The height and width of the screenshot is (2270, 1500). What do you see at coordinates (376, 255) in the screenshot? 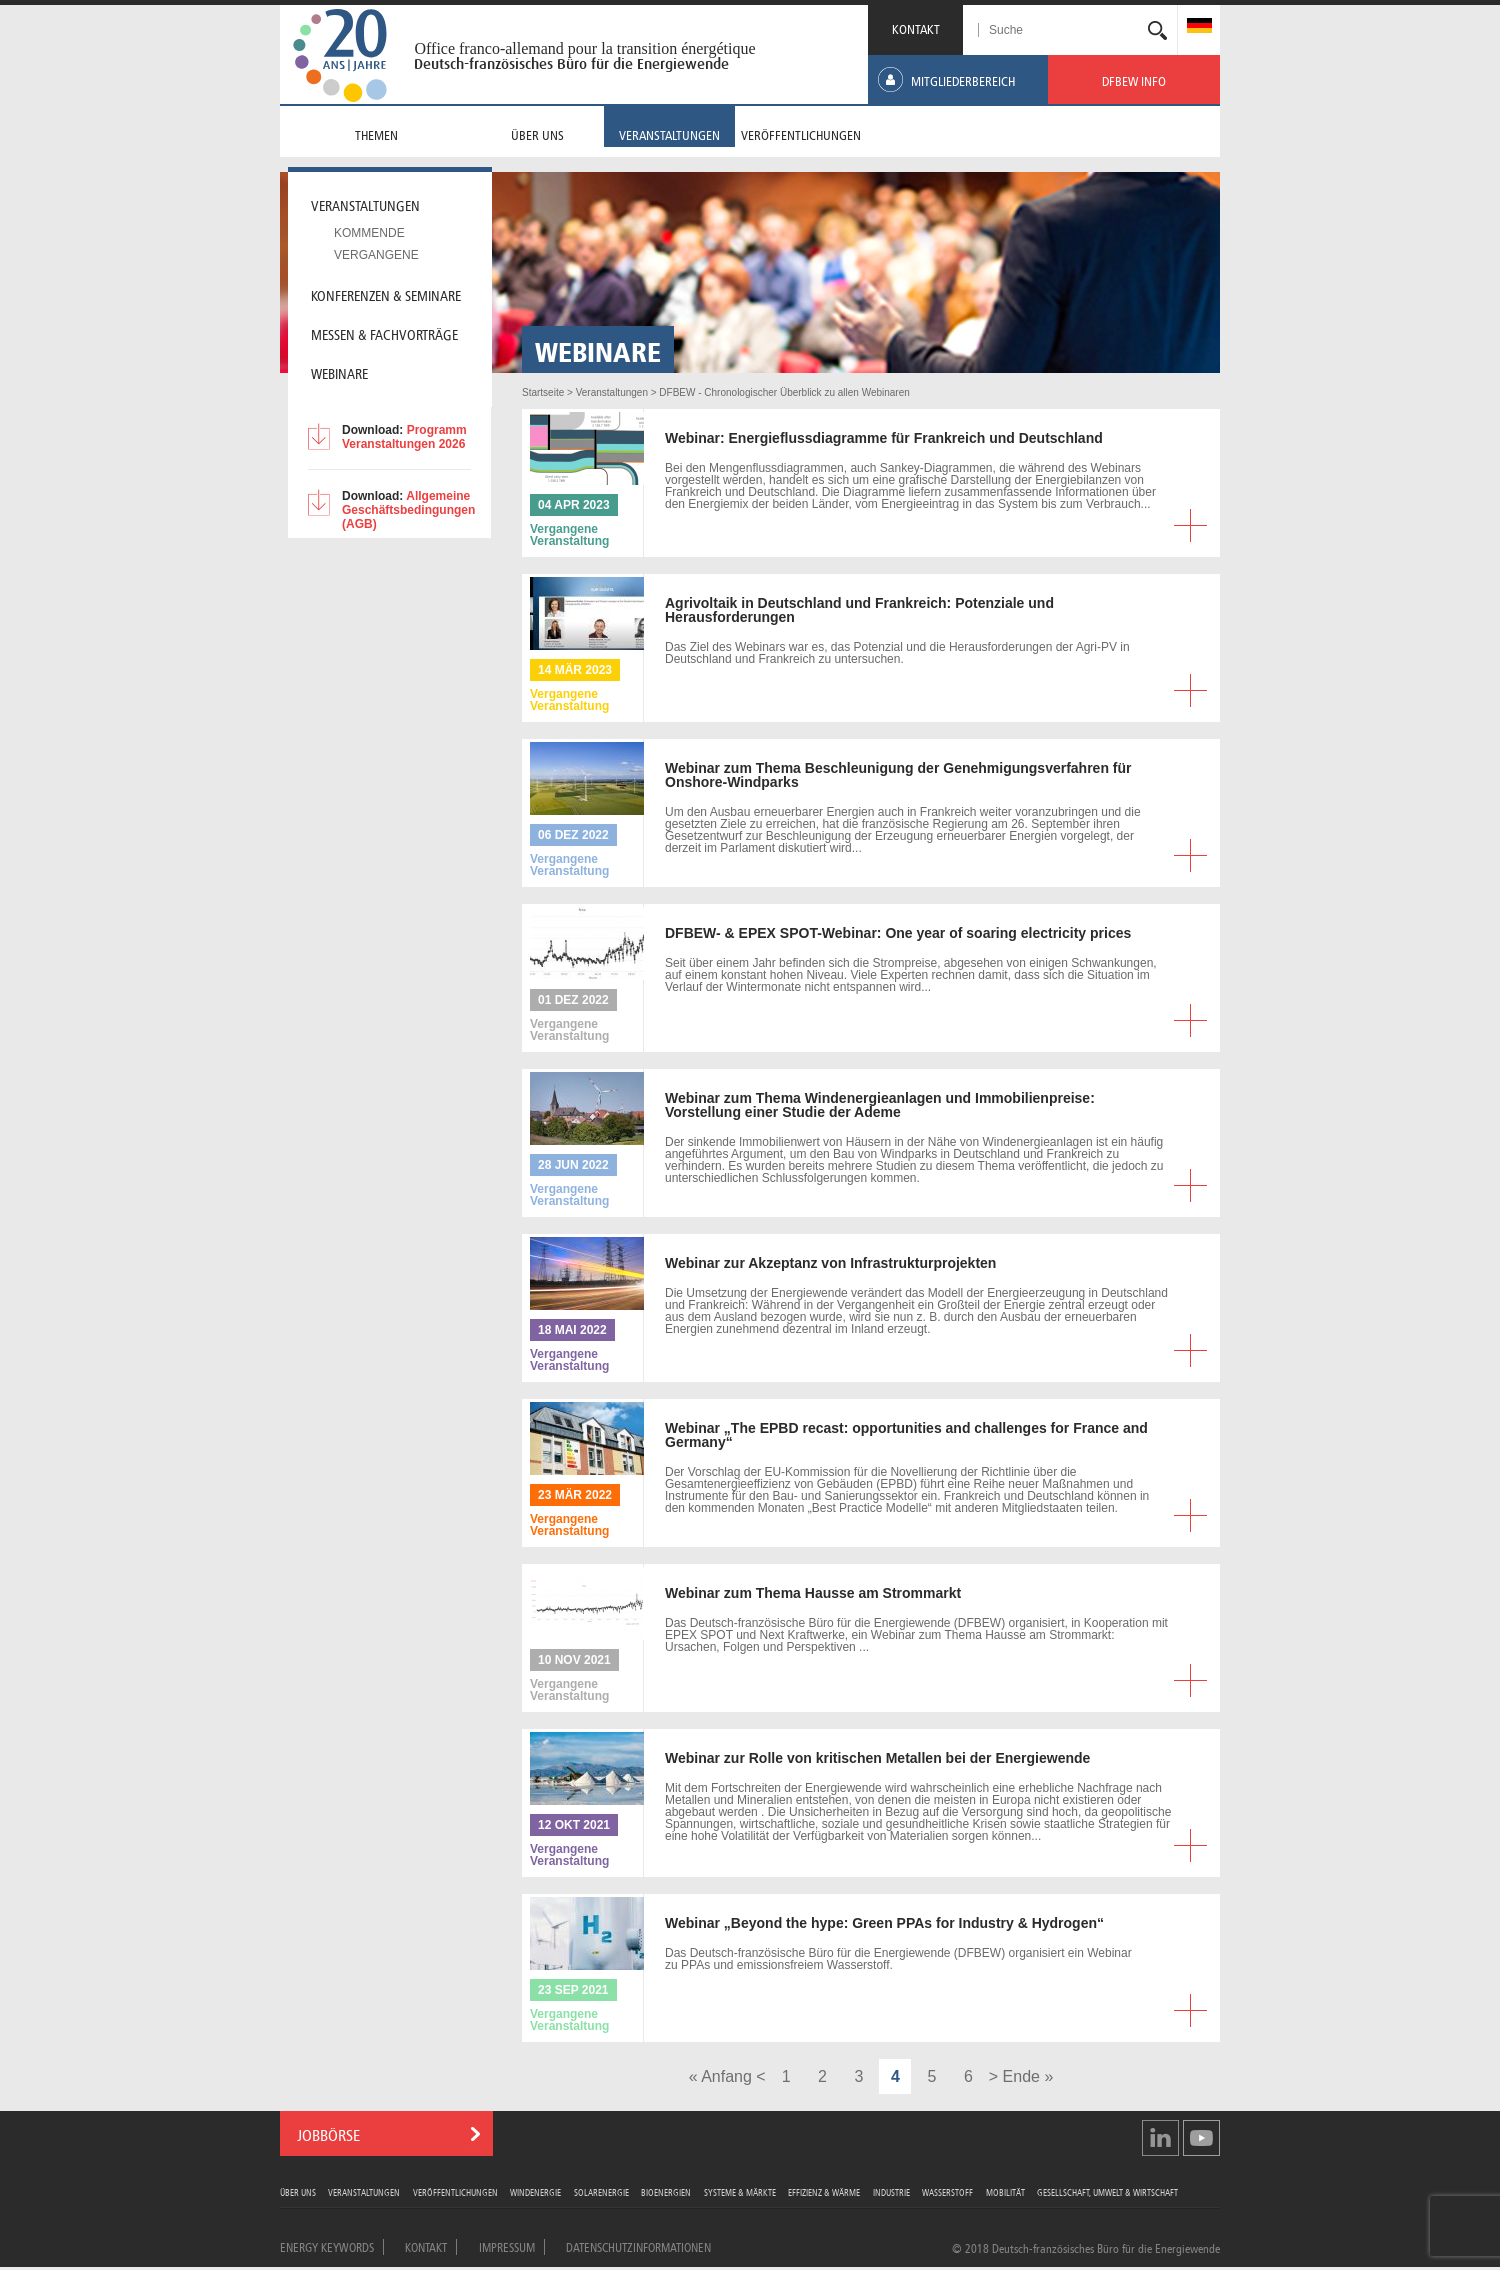
I see `Vergangene [menuitem]` at bounding box center [376, 255].